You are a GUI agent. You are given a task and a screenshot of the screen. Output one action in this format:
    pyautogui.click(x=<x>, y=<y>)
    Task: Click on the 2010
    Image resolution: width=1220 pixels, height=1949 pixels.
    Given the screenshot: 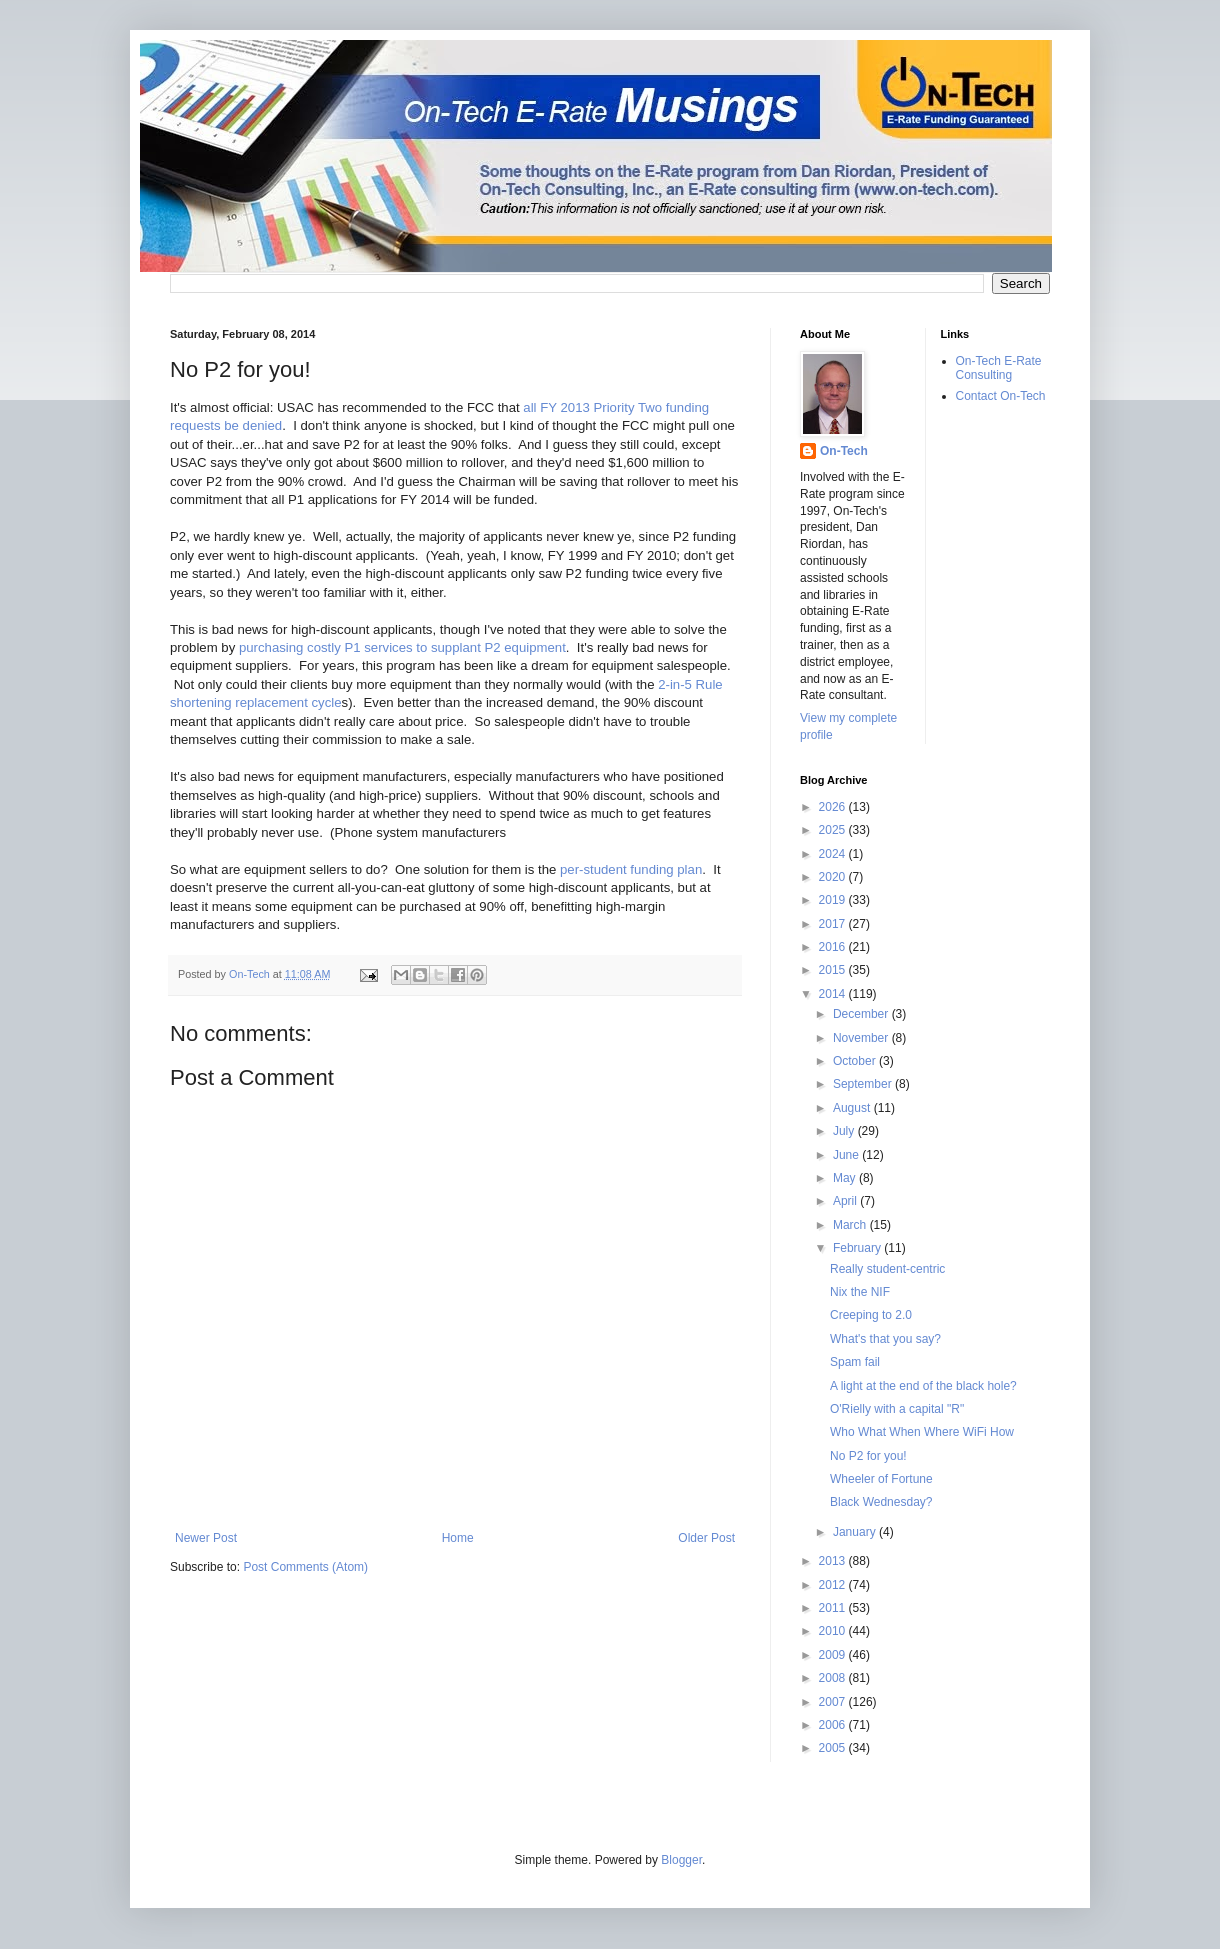 What is the action you would take?
    pyautogui.click(x=834, y=1631)
    